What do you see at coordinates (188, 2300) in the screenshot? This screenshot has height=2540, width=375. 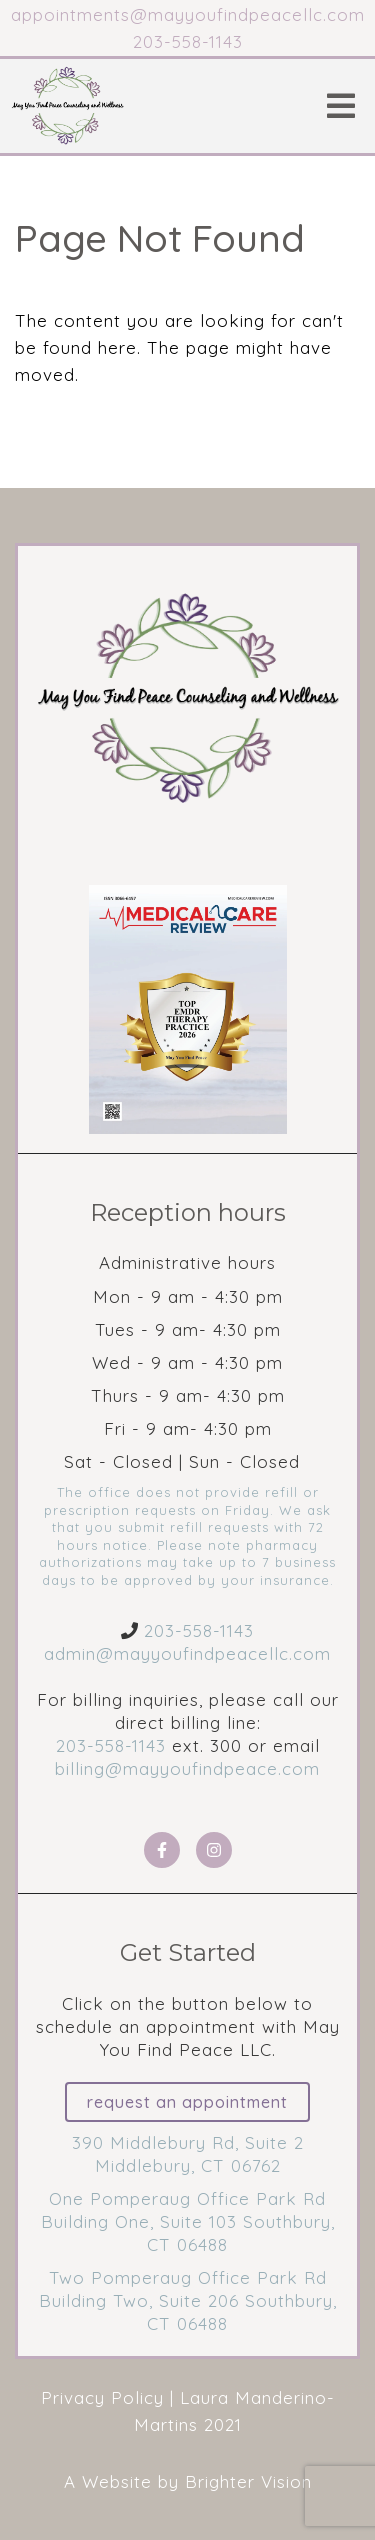 I see `Two Pomperaug Office Park Rd Building Two, Suite 206 Southbury, CT 06488` at bounding box center [188, 2300].